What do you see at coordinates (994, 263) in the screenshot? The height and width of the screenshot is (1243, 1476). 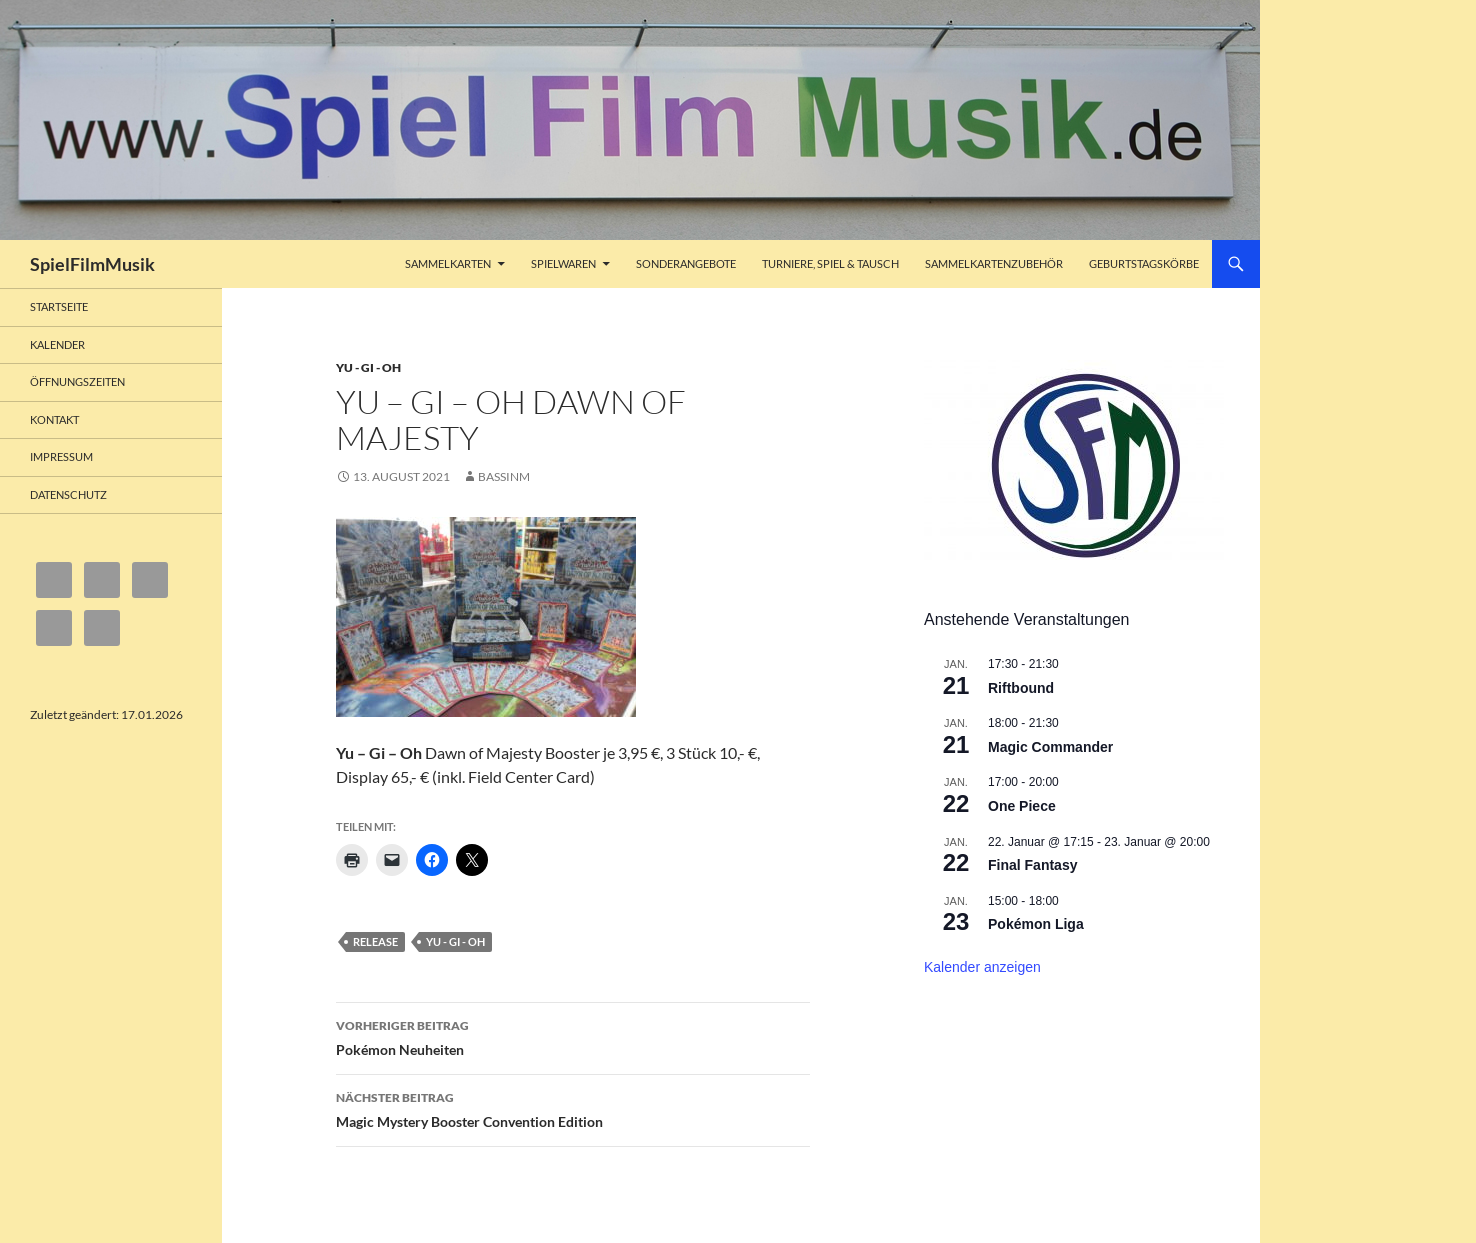 I see `Sammelkartenzubehör` at bounding box center [994, 263].